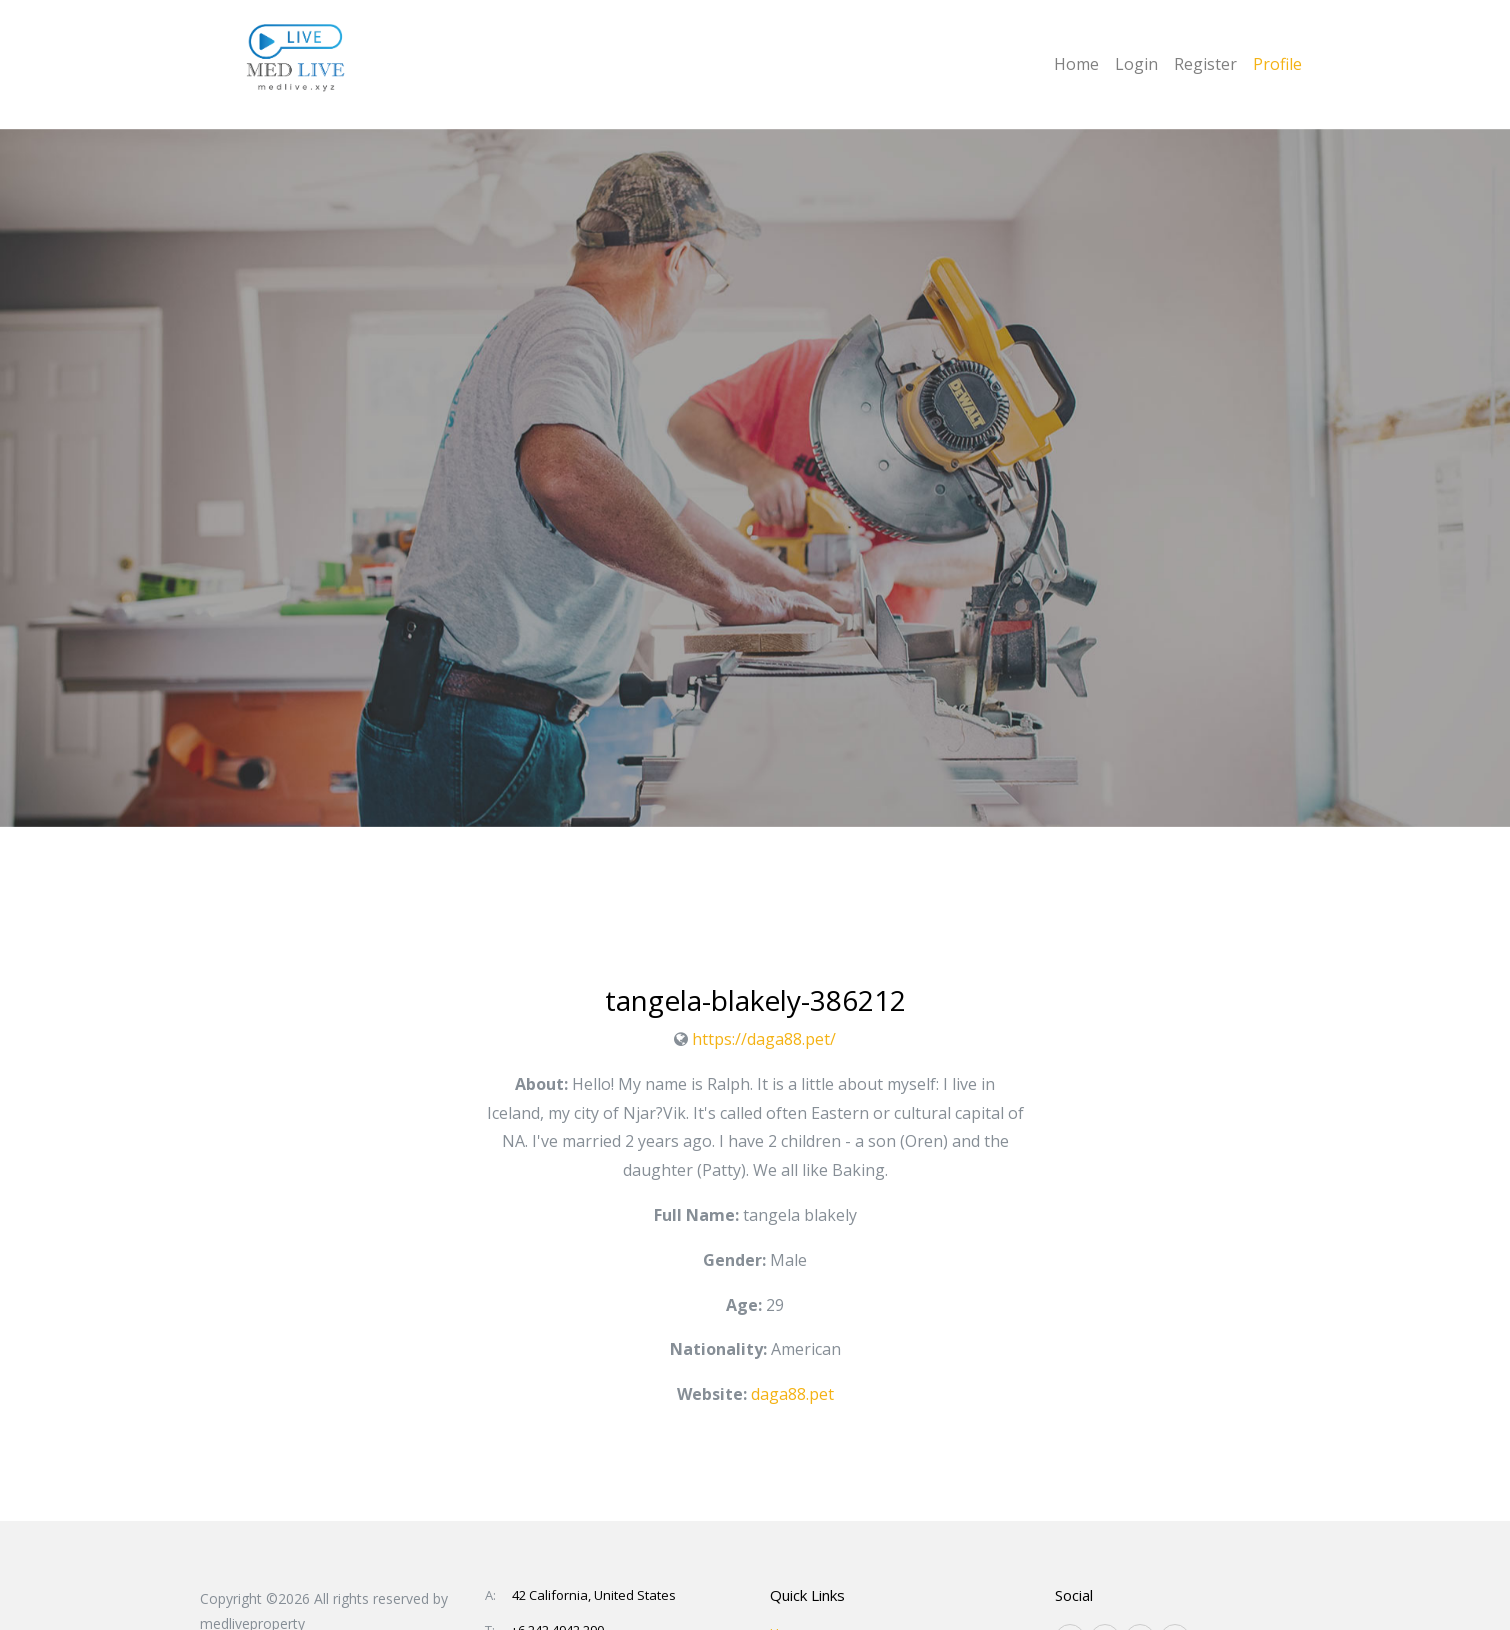 This screenshot has height=1630, width=1510. What do you see at coordinates (1277, 64) in the screenshot?
I see `Profile` at bounding box center [1277, 64].